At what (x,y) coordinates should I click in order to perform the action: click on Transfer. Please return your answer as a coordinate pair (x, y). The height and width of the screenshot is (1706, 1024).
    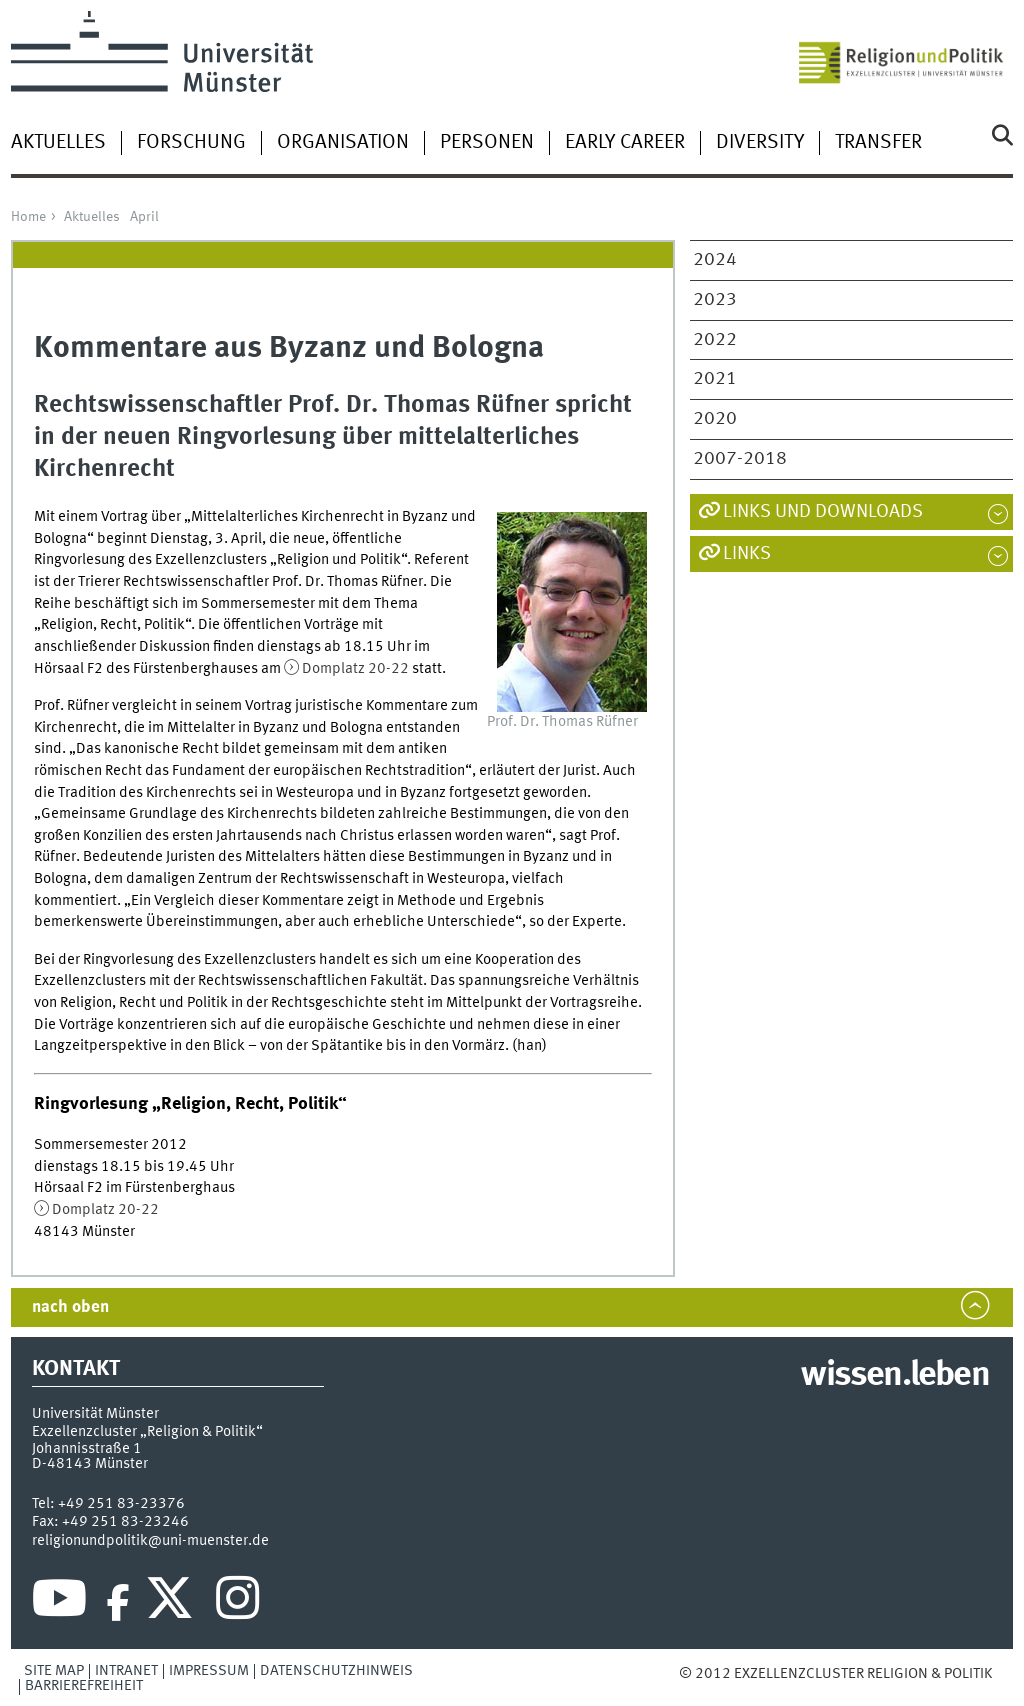
    Looking at the image, I should click on (878, 143).